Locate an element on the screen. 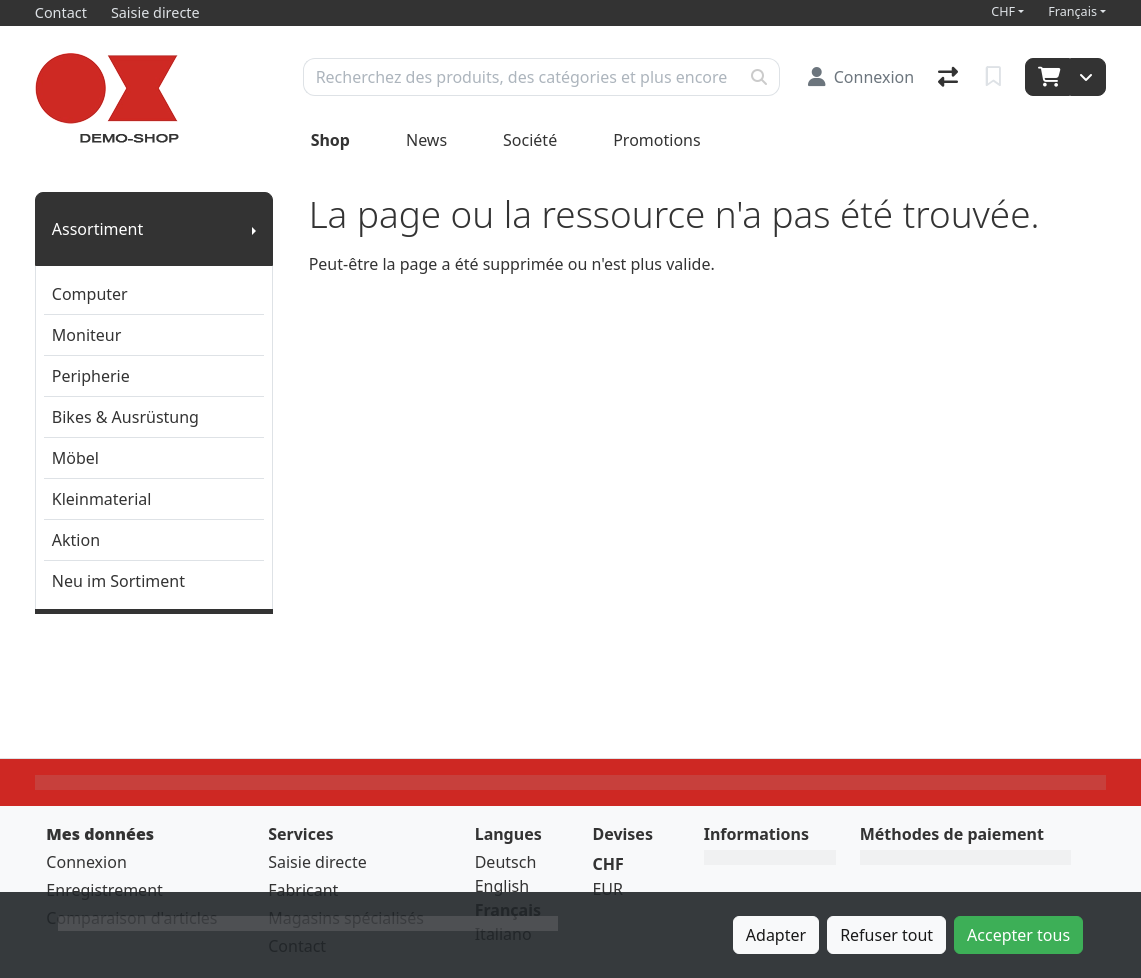 The image size is (1141, 978). [Connexion] is located at coordinates (861, 77).